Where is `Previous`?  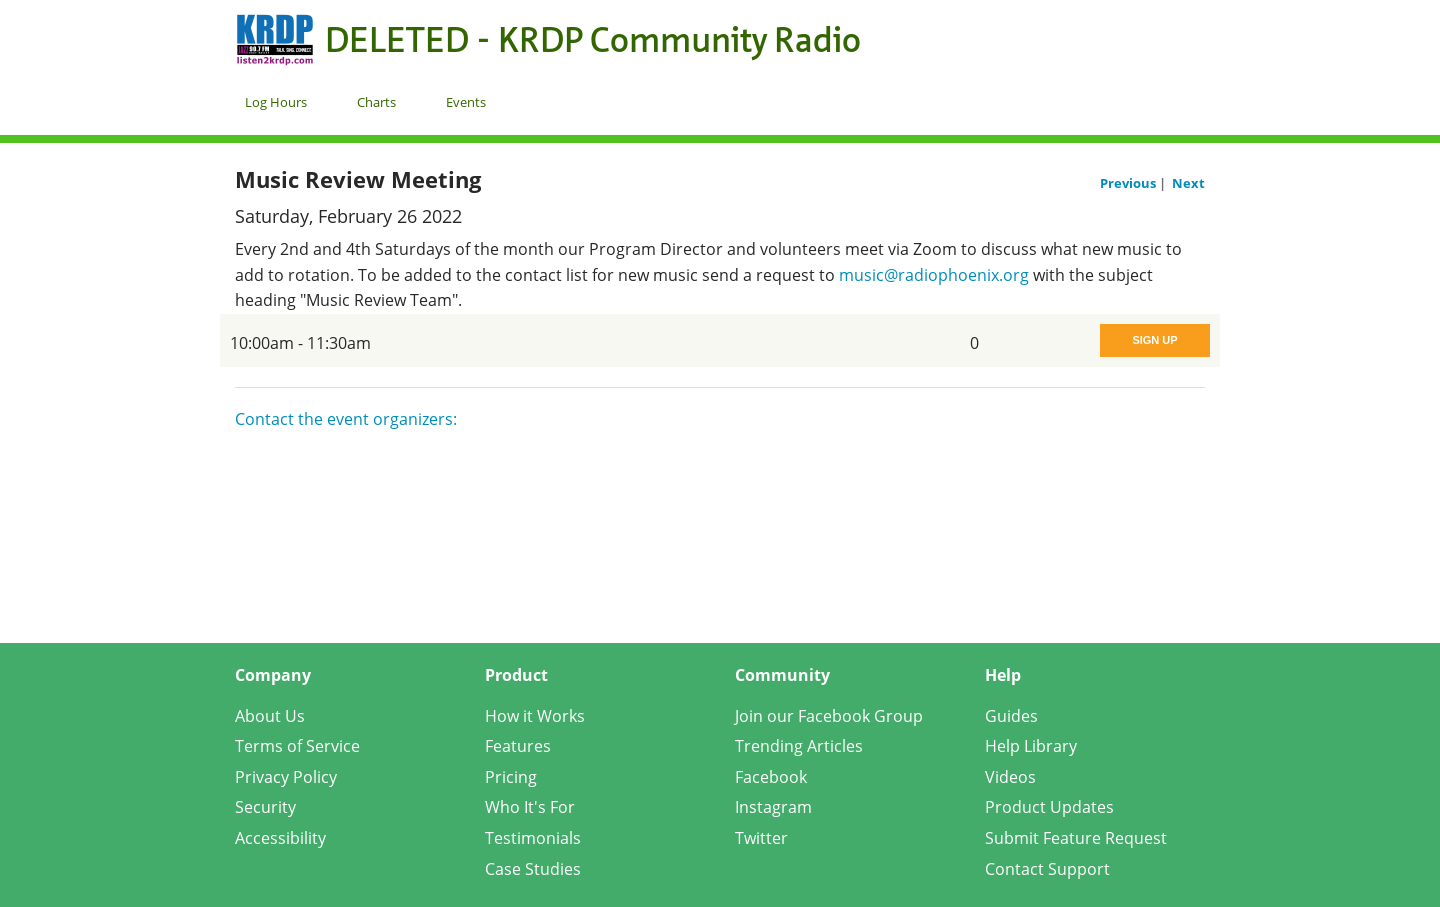
Previous is located at coordinates (1129, 183).